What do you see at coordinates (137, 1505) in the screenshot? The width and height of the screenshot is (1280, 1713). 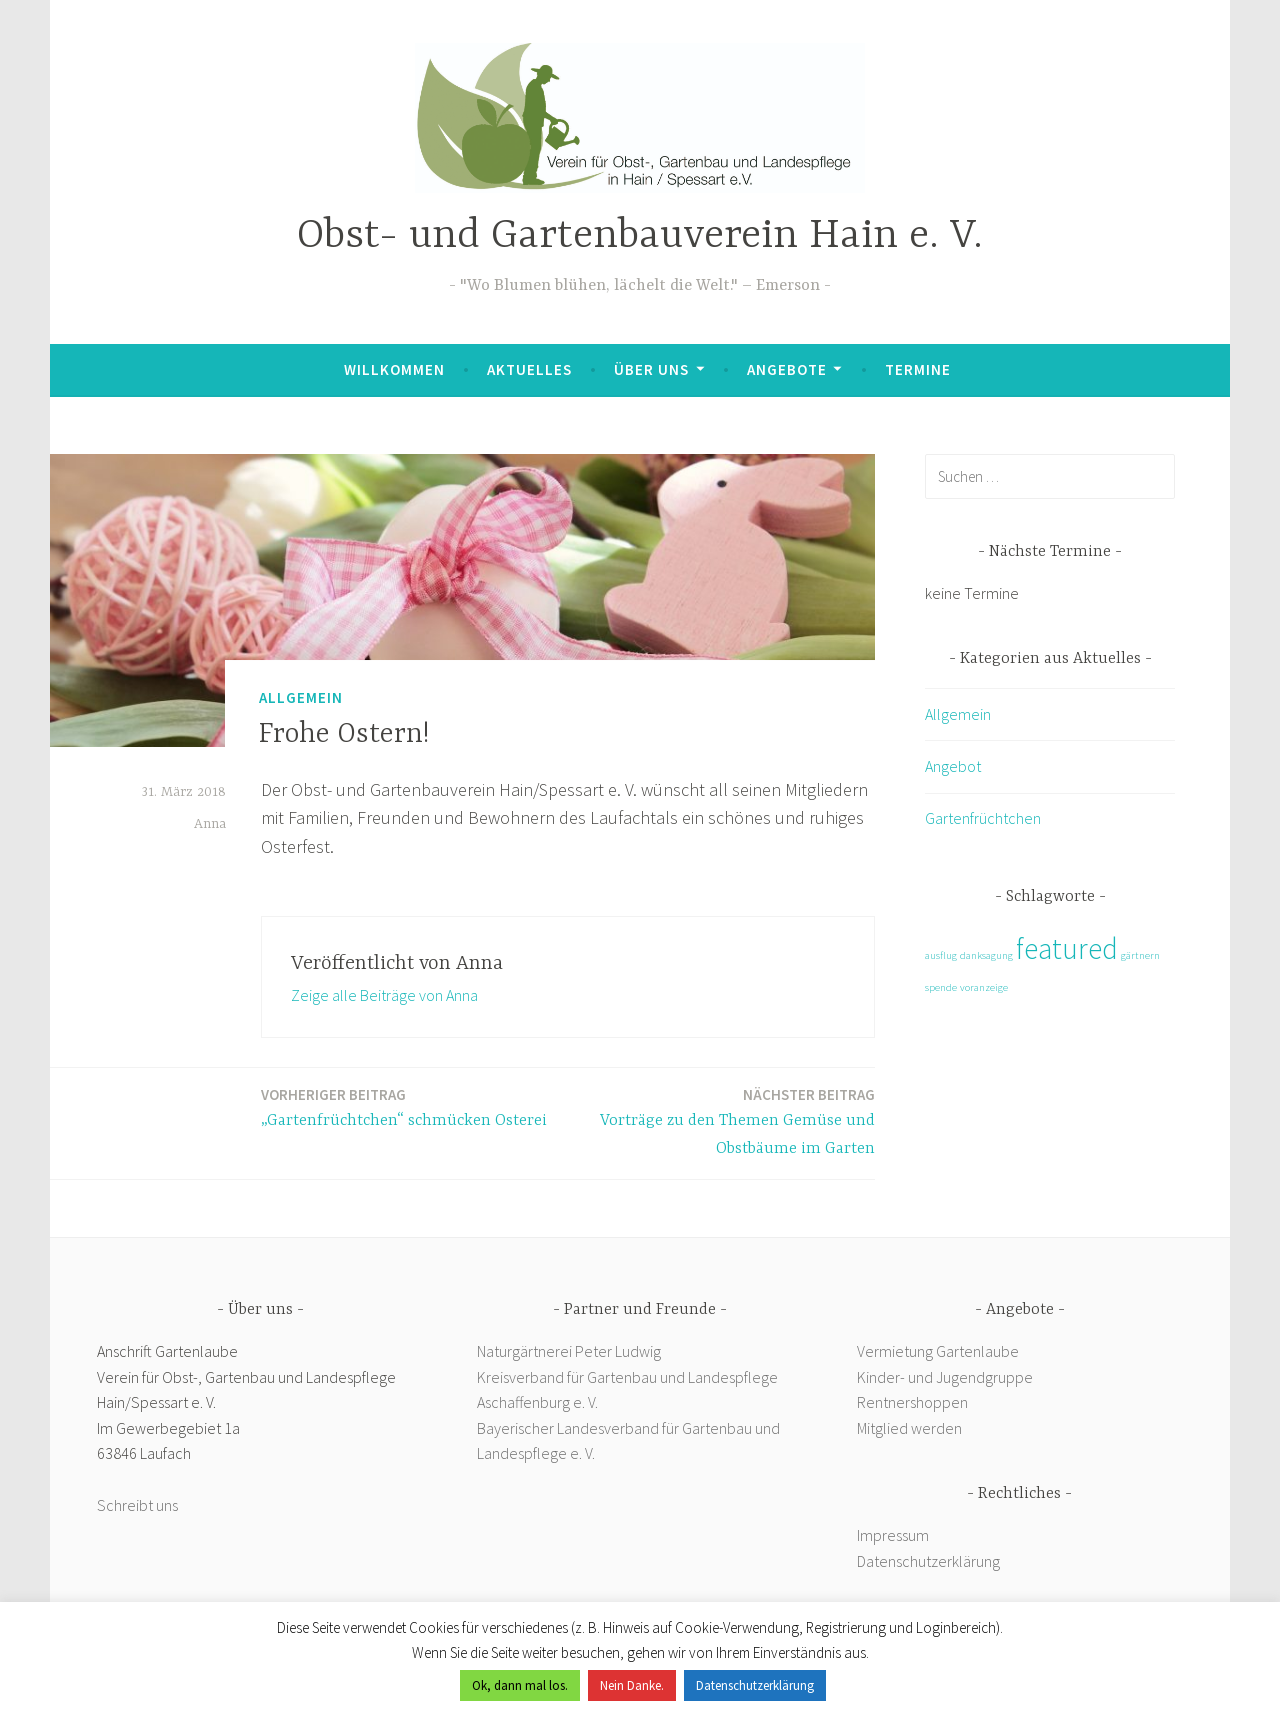 I see `Schreibt uns` at bounding box center [137, 1505].